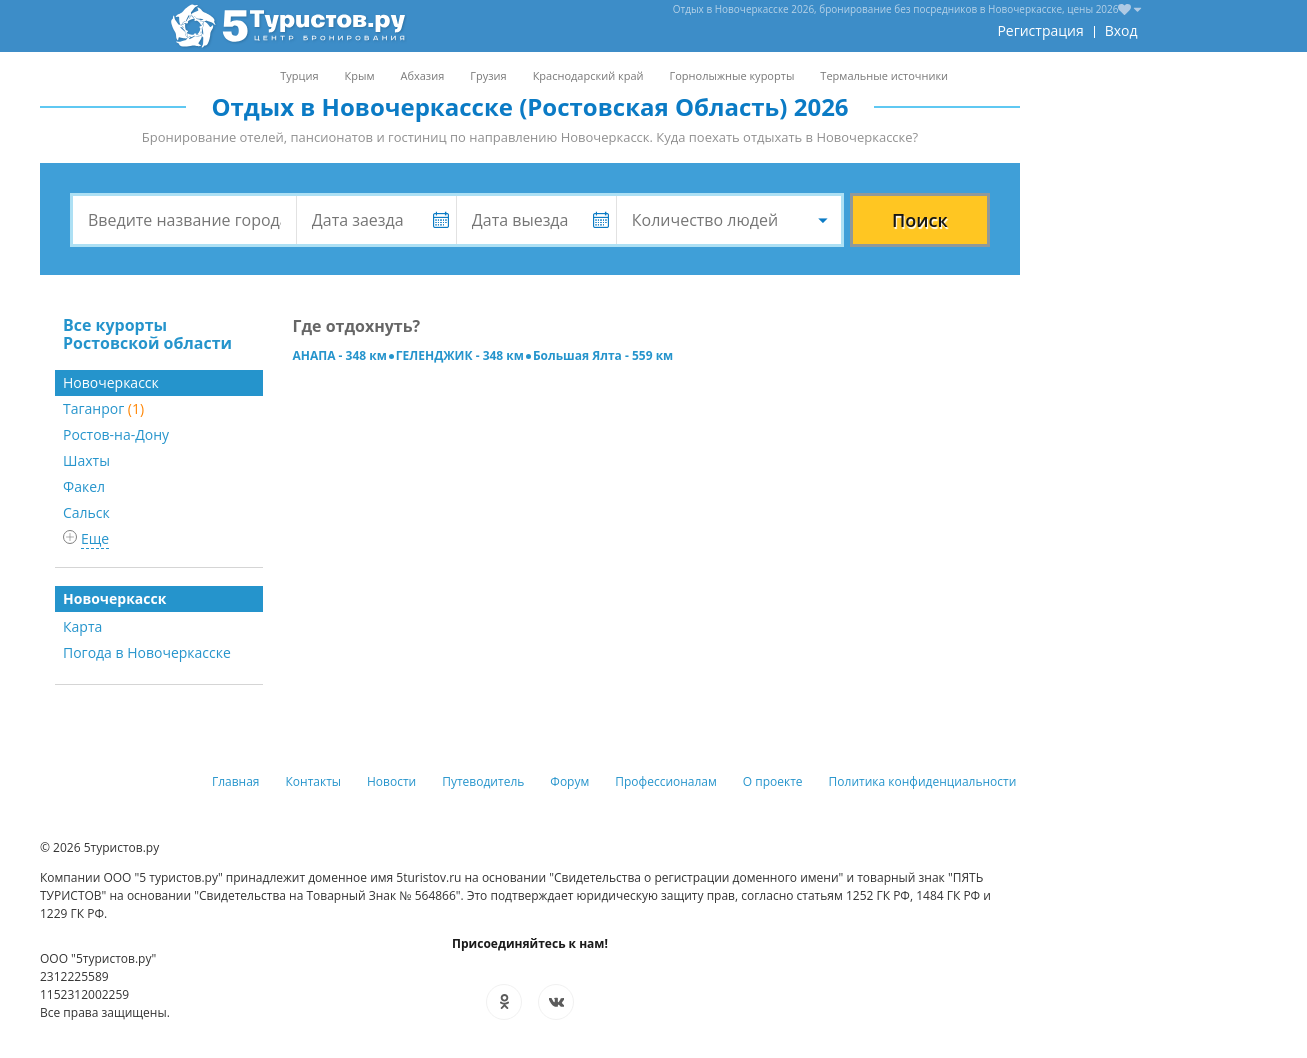 This screenshot has height=1058, width=1307. Describe the element at coordinates (488, 75) in the screenshot. I see `Грузия` at that location.